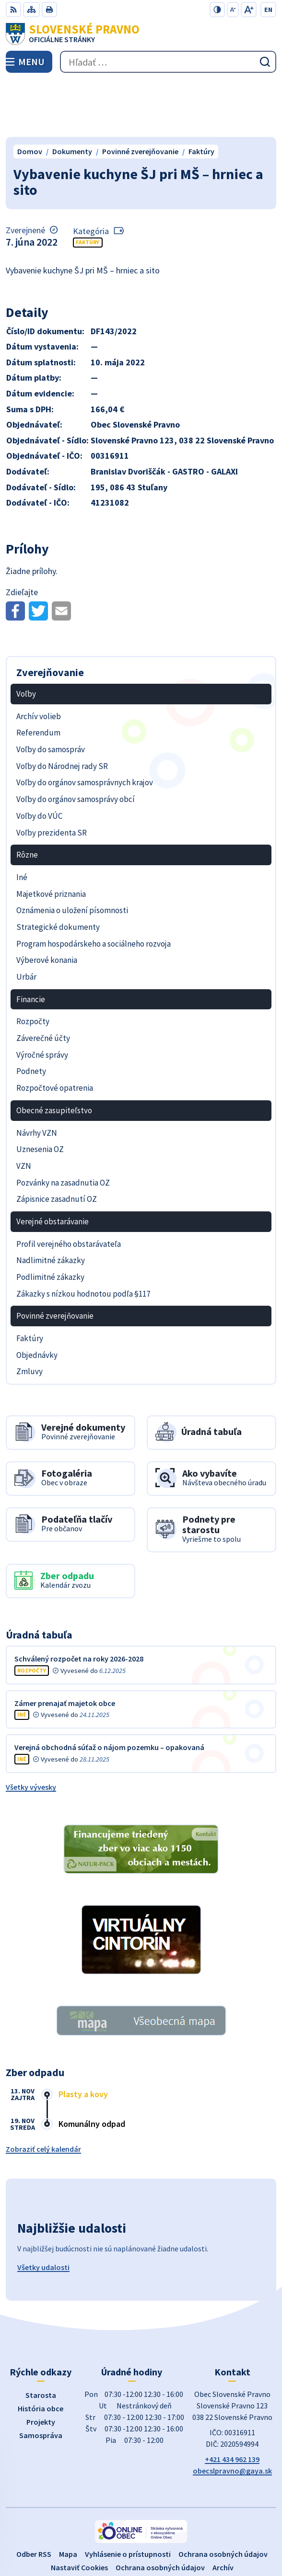 The image size is (282, 2576). I want to click on Zobraziť celý kalendár, so click(43, 2092).